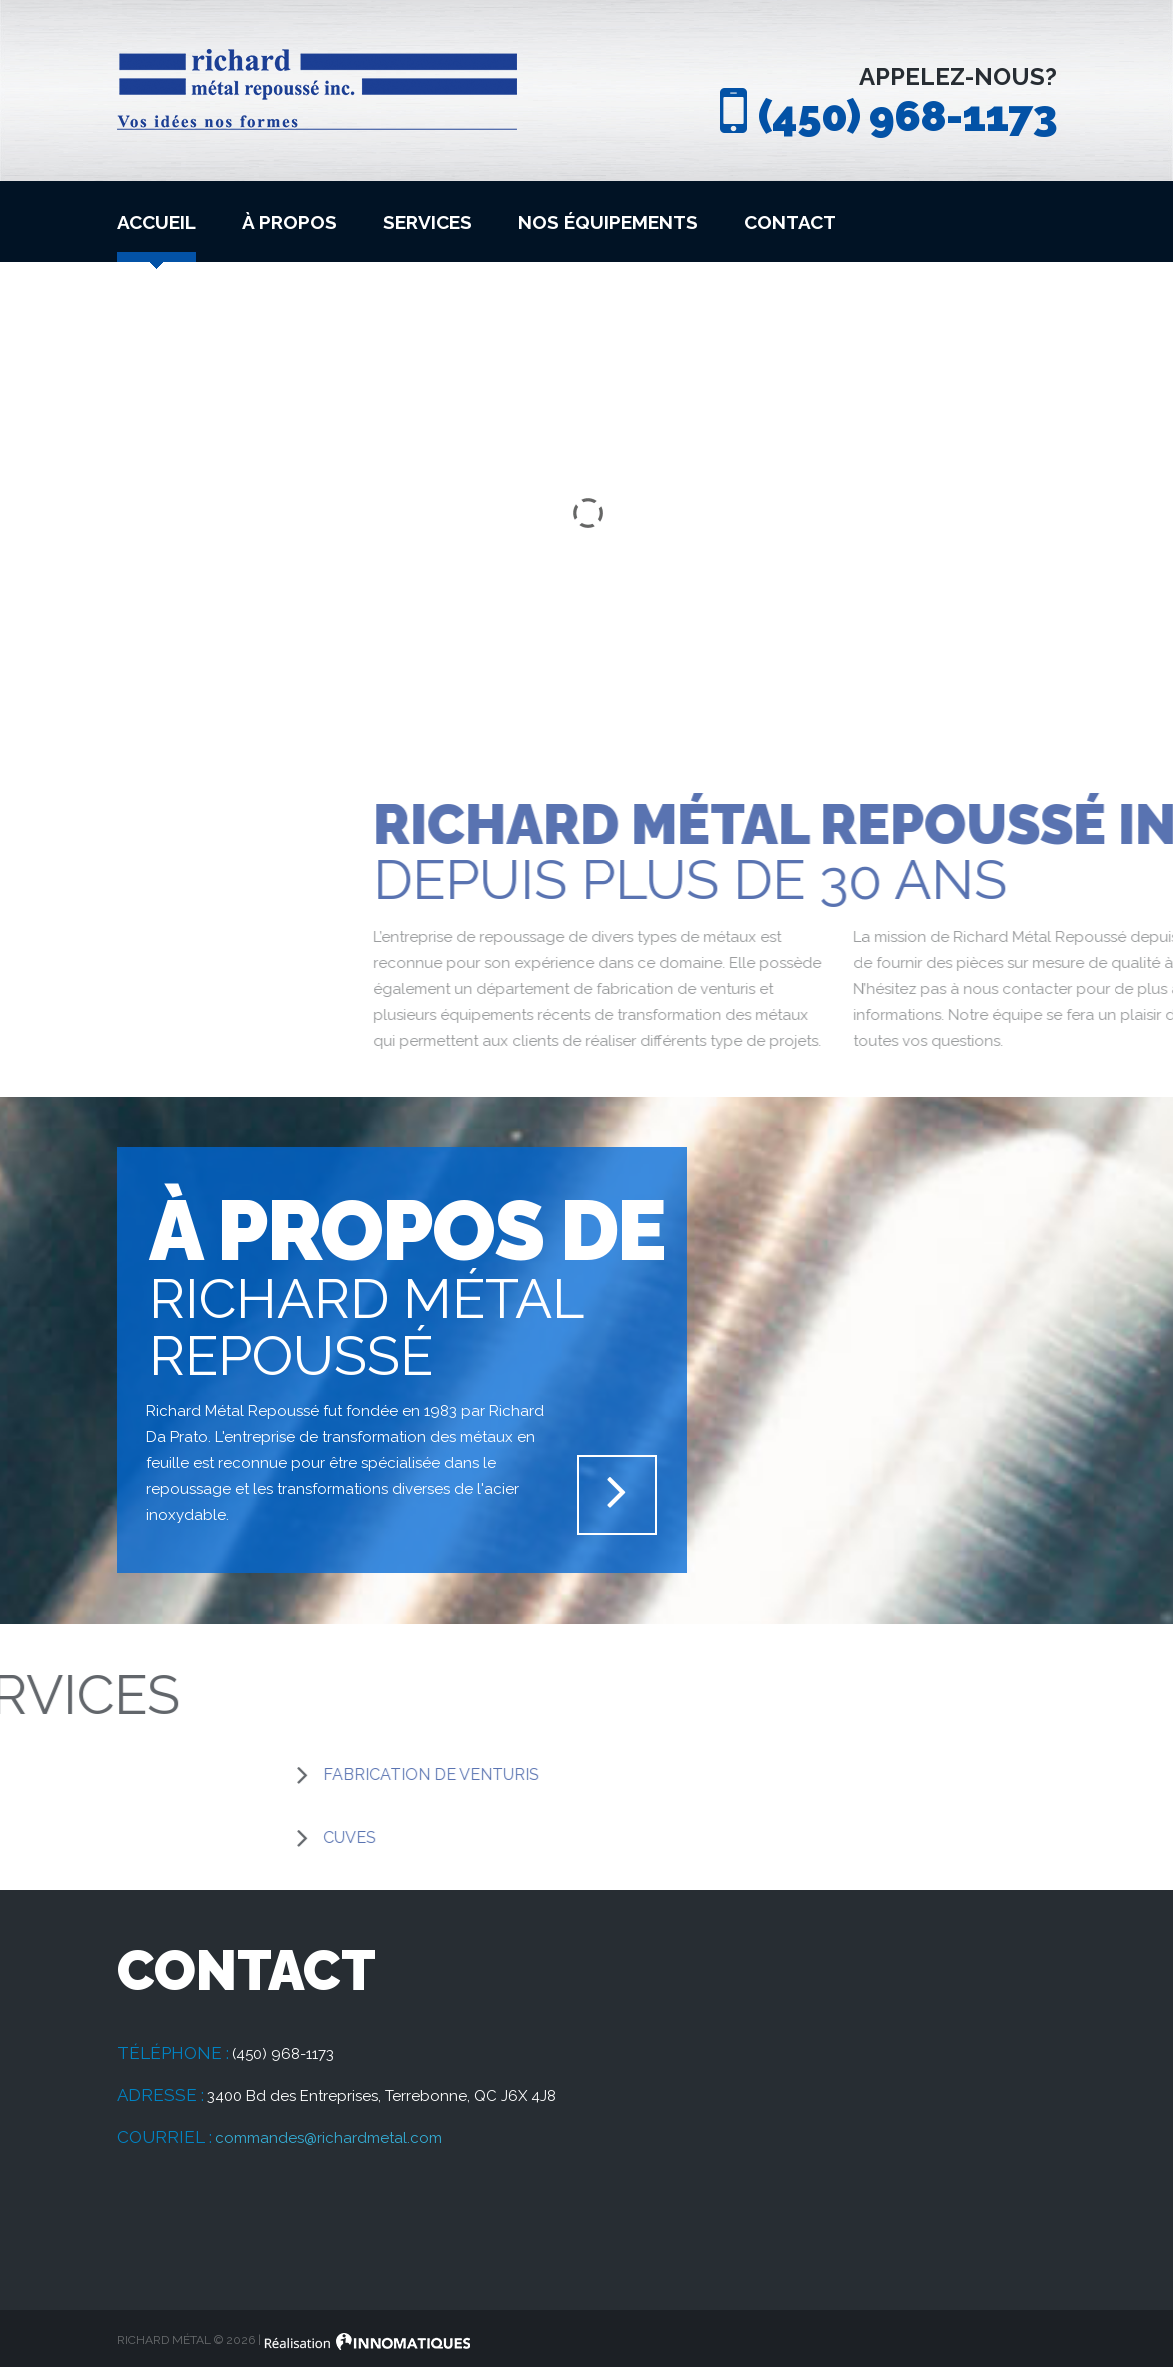 This screenshot has height=2367, width=1173. What do you see at coordinates (907, 116) in the screenshot?
I see `(450) 968-1173` at bounding box center [907, 116].